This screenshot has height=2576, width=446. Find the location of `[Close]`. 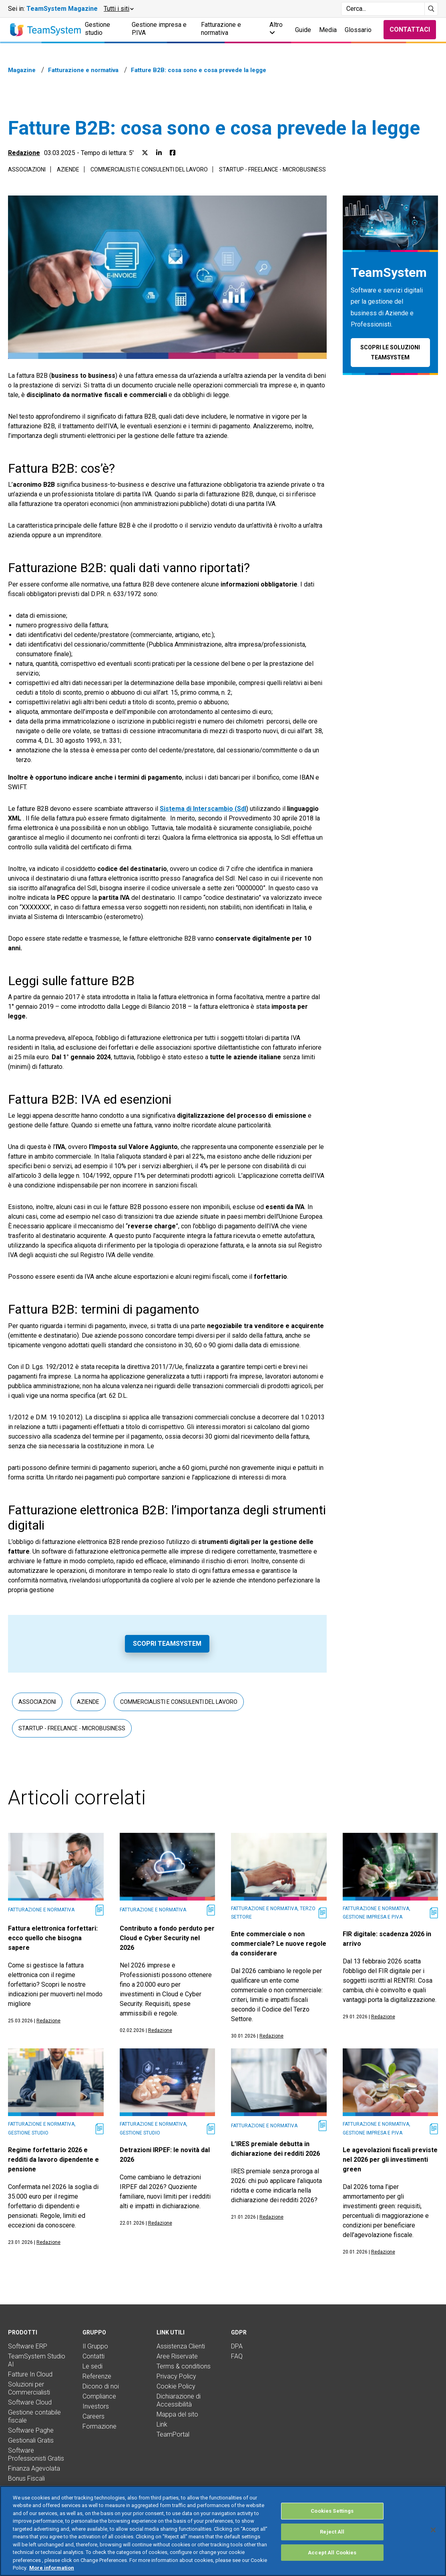

[Close] is located at coordinates (433, 2539).